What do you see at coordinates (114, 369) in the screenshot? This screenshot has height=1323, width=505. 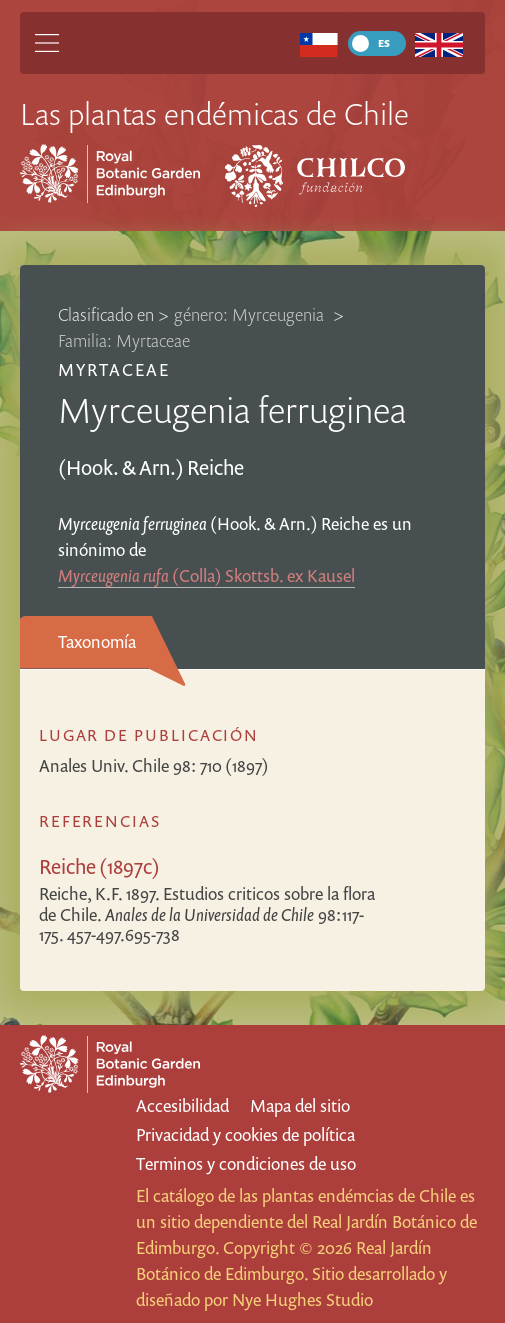 I see `Myrtaceae` at bounding box center [114, 369].